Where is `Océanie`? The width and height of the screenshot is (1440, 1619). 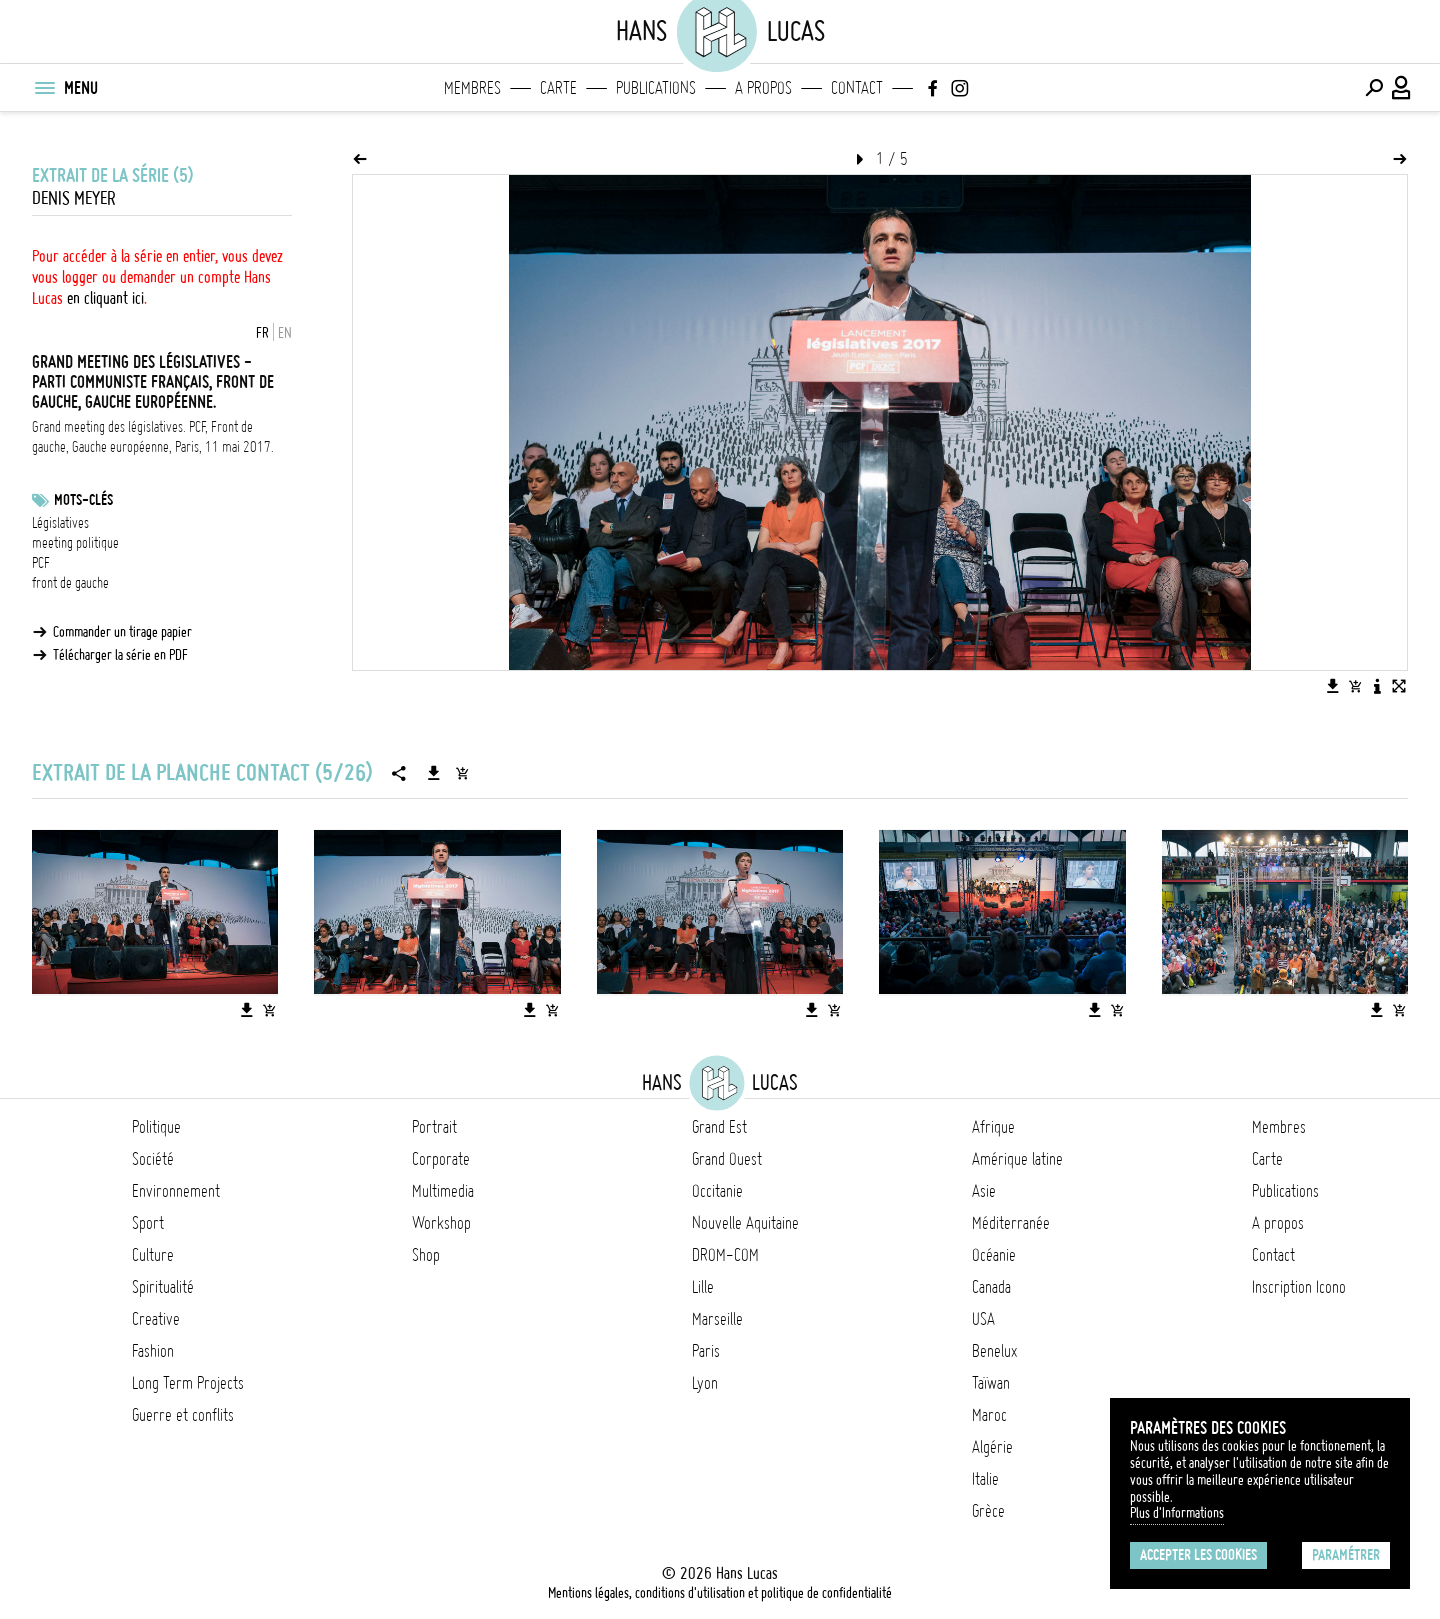
Océanie is located at coordinates (994, 1255).